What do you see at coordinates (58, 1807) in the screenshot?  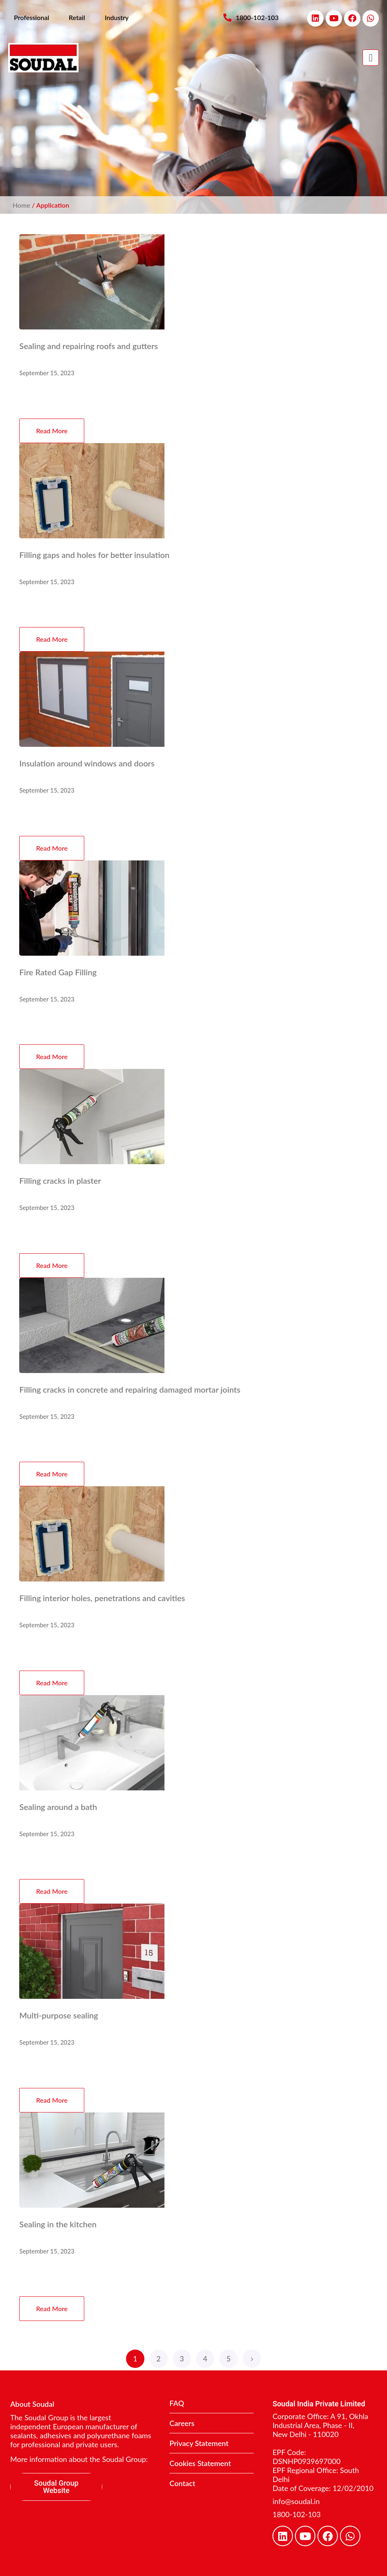 I see `Sealing around a bath` at bounding box center [58, 1807].